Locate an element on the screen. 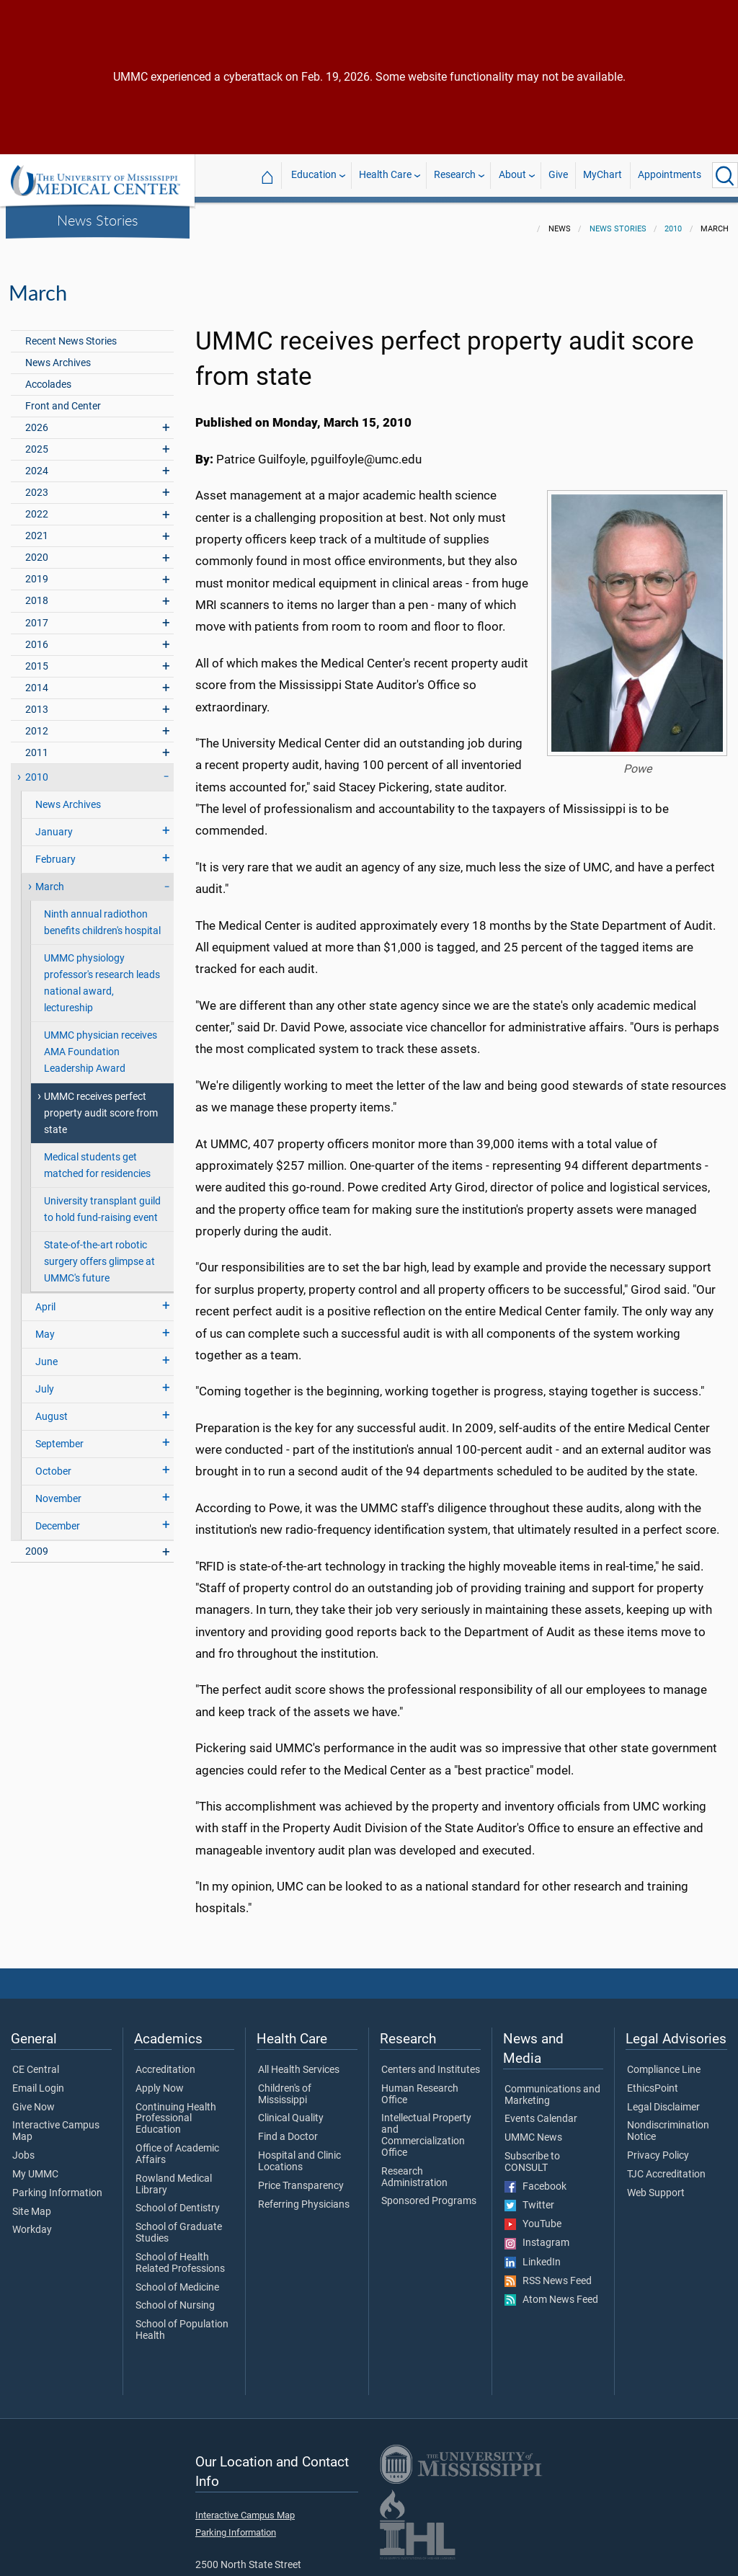 This screenshot has width=738, height=2576. Find a Doctor is located at coordinates (288, 2128).